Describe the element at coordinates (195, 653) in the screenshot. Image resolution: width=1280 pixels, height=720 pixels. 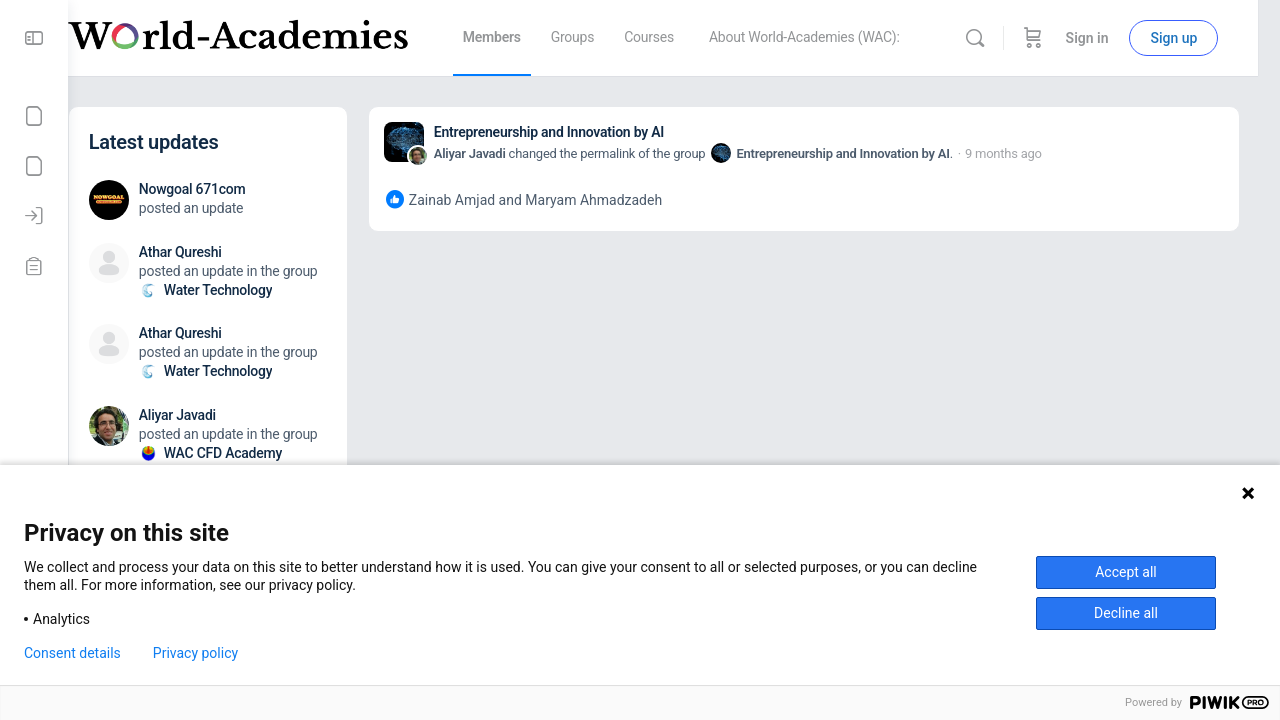
I see `Privacy policy` at that location.